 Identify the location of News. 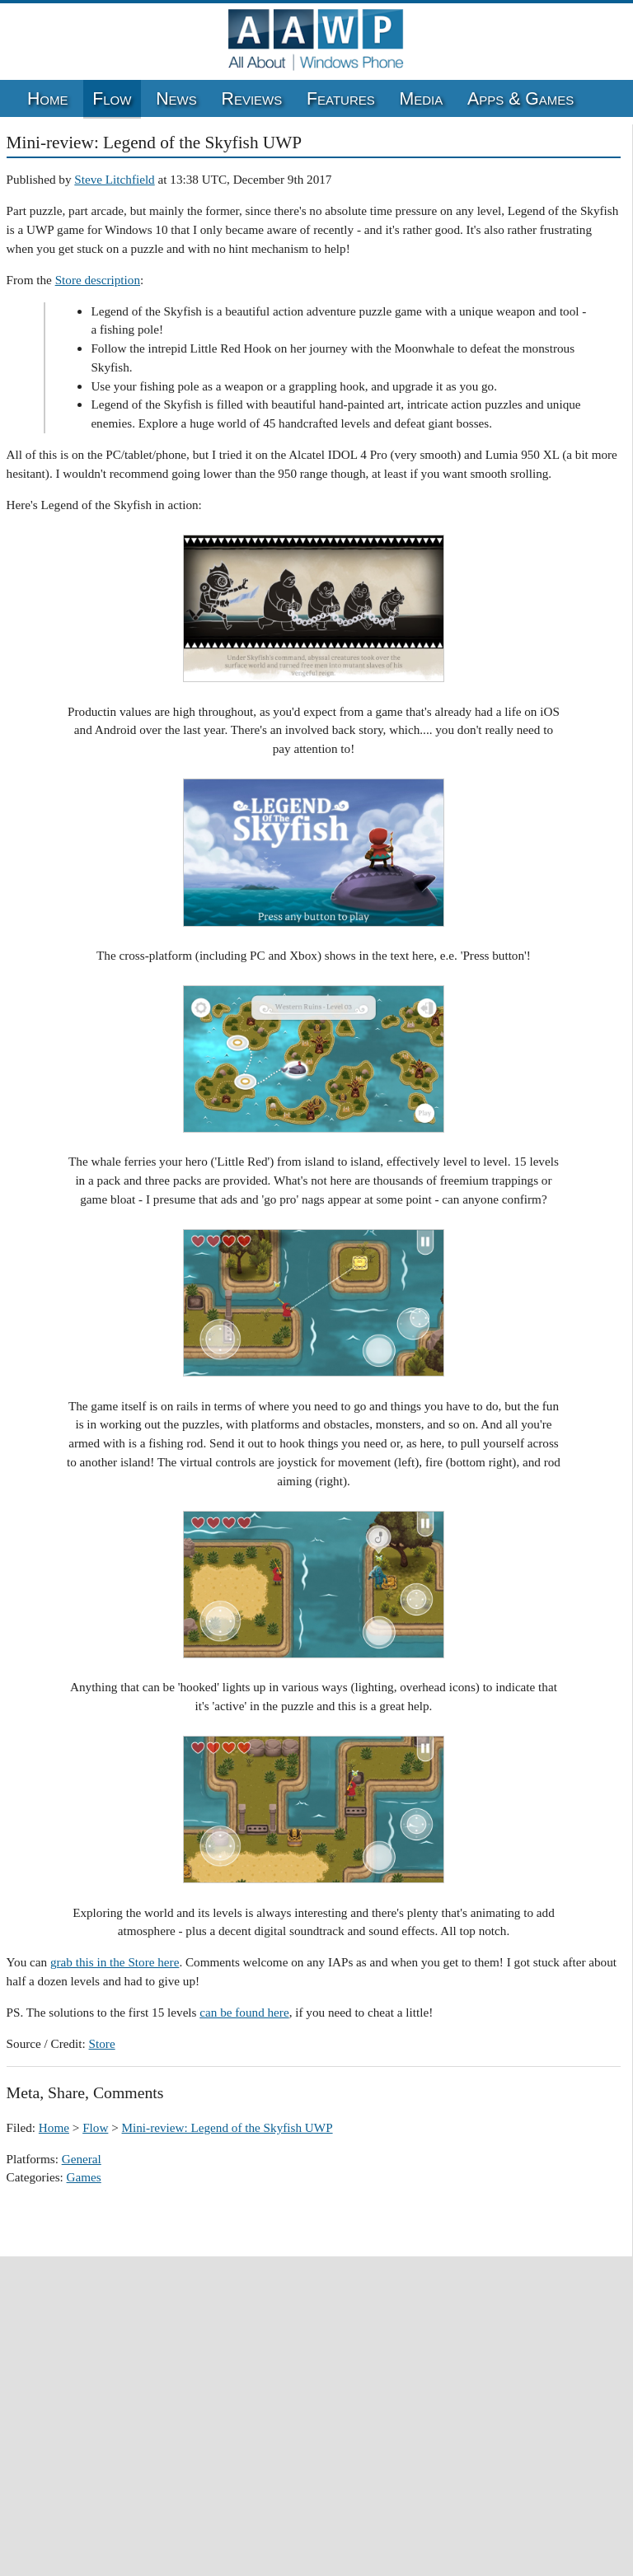
(176, 99).